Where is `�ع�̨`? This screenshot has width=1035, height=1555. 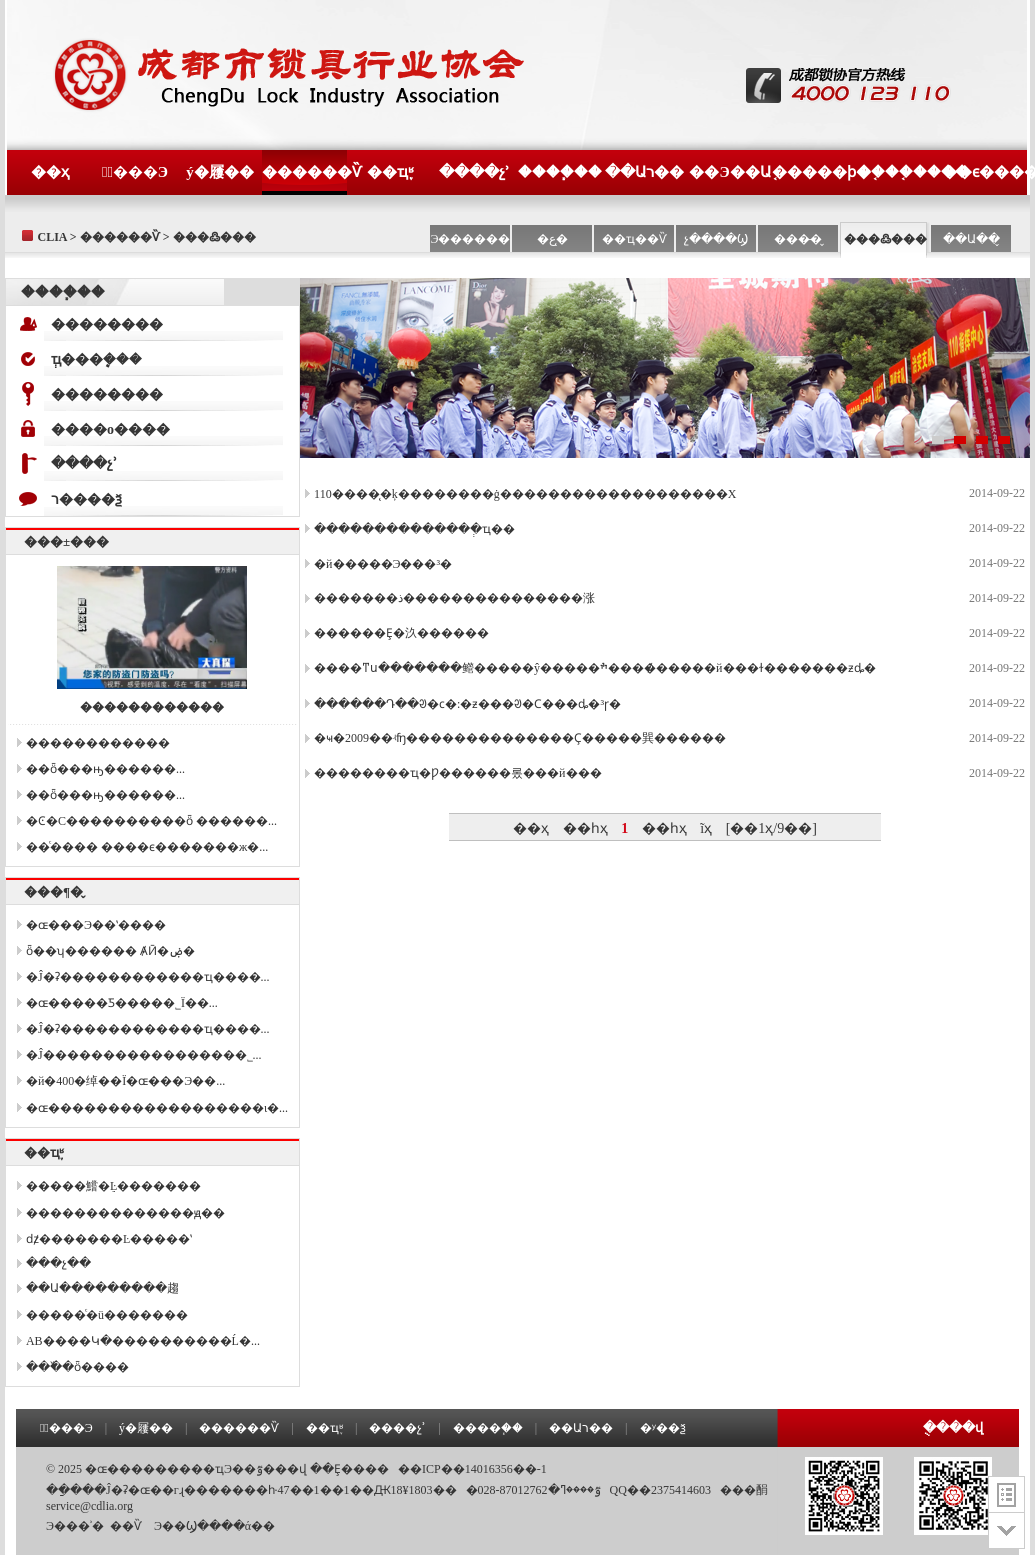 �ع�̨ is located at coordinates (552, 239).